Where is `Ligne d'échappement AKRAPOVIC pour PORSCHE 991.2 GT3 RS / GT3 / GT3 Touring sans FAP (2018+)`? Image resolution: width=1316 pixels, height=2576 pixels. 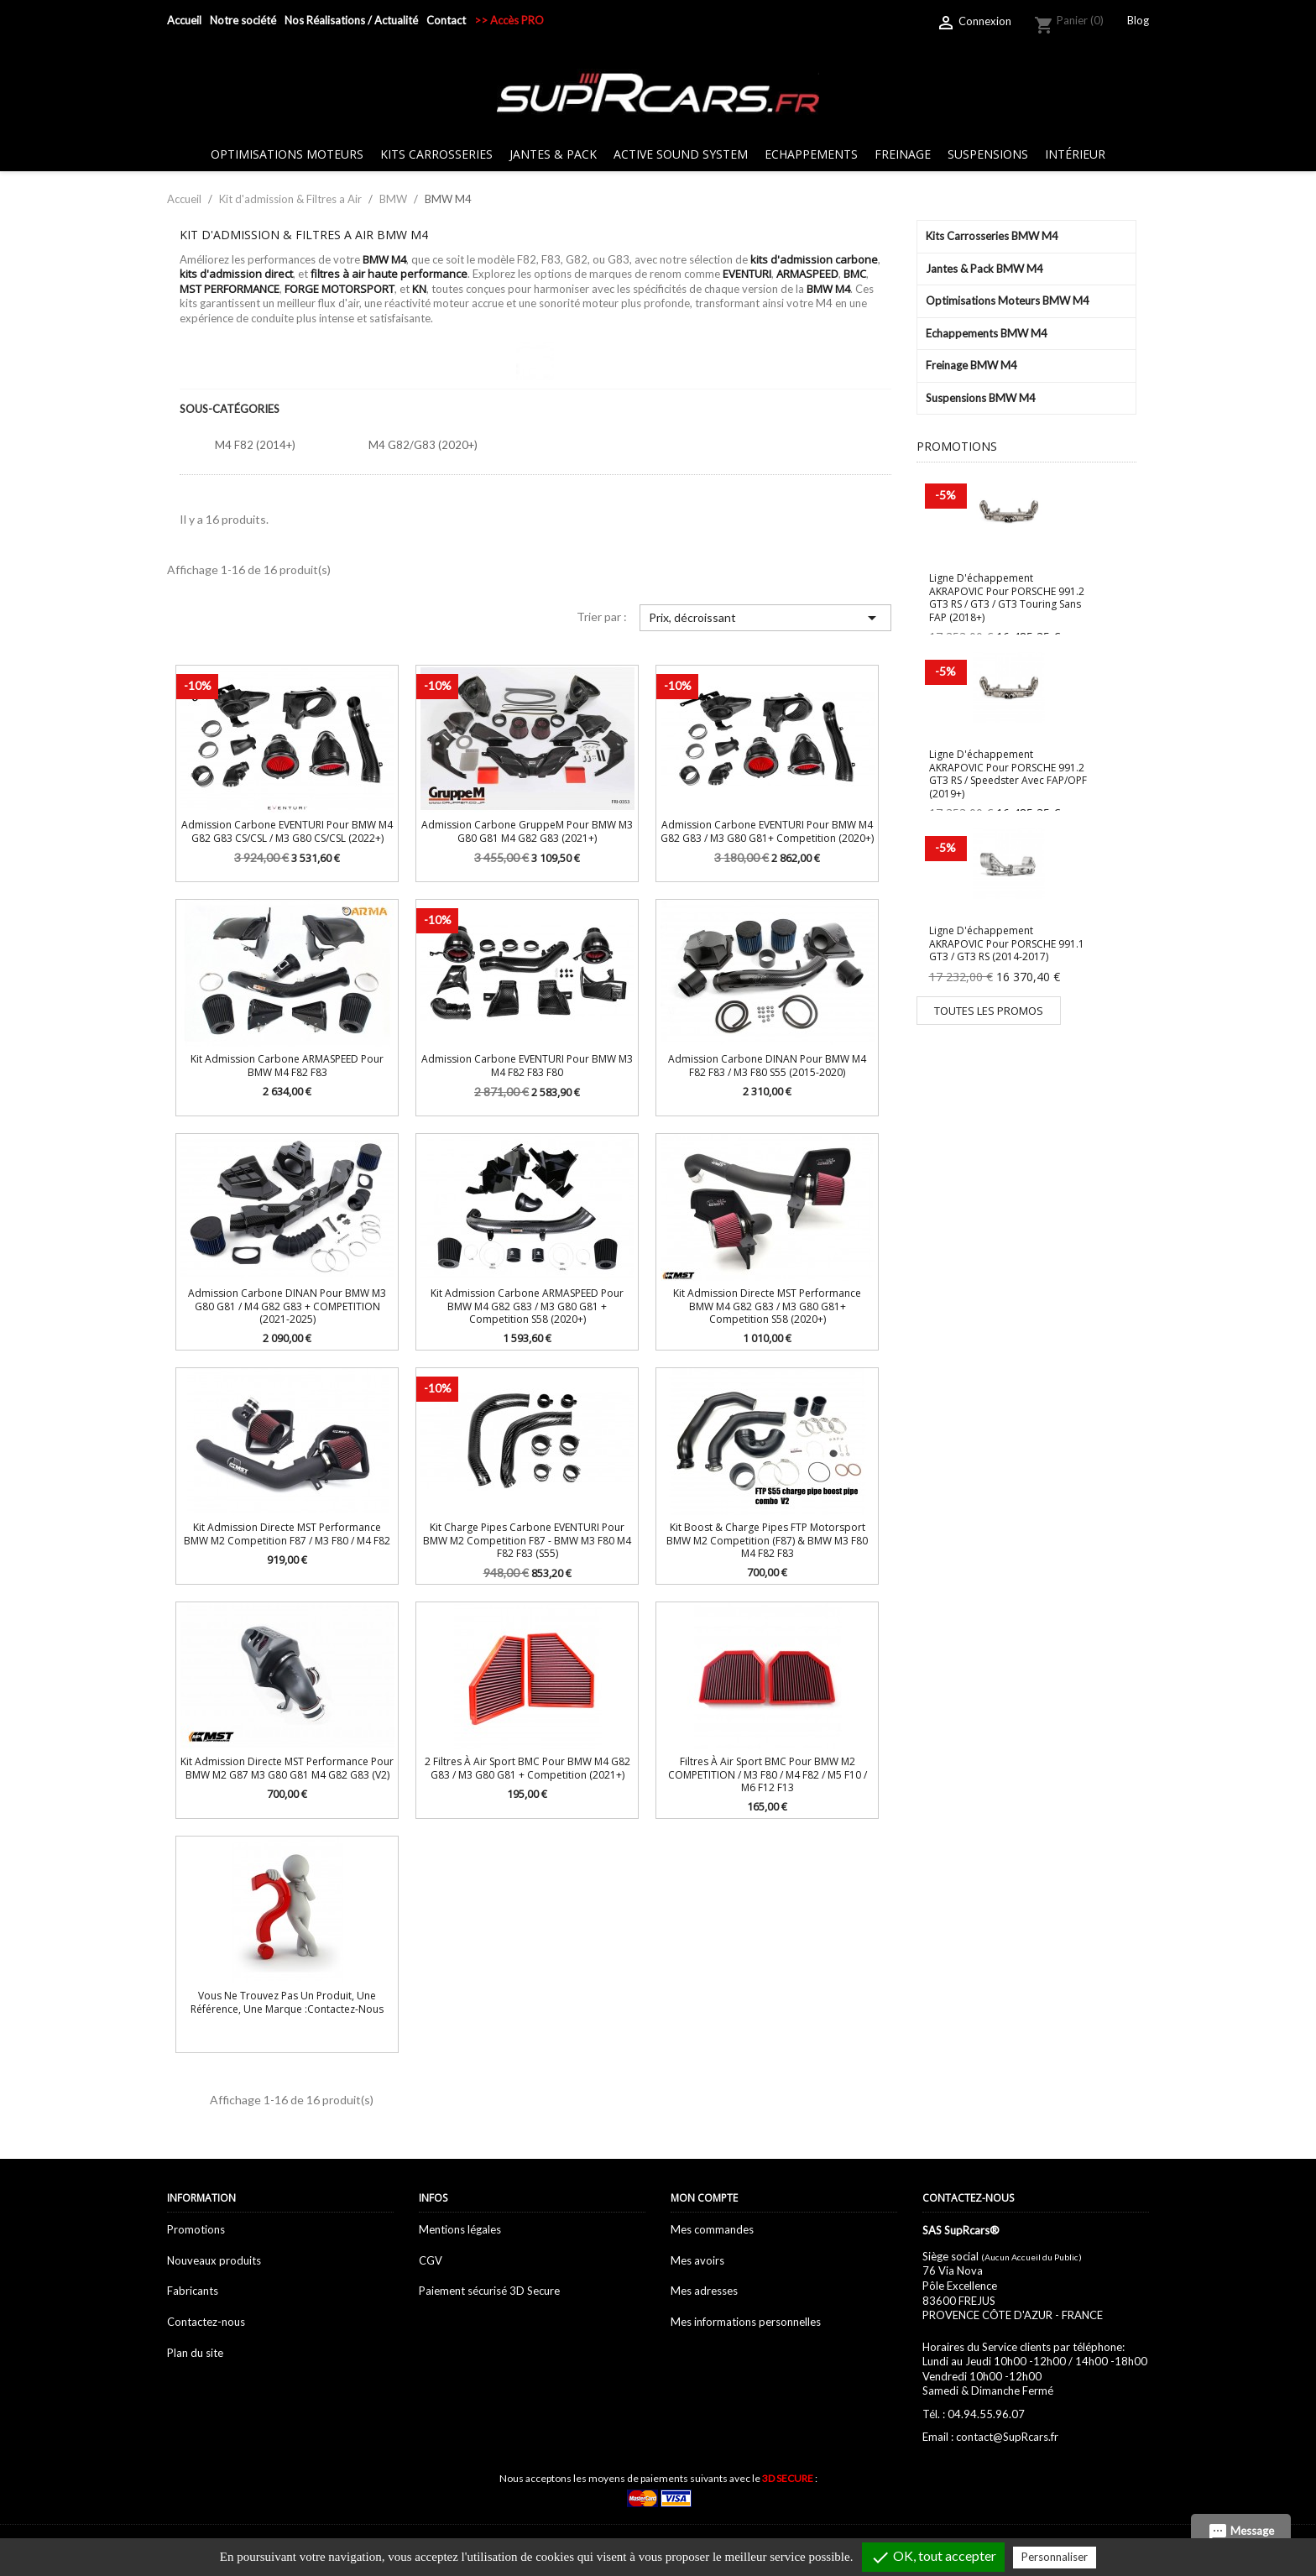
Ligne d'échappement AKRAPOVIC pour PORSCHE 991.2 GT3 RS / GT3 / GT3 Touring sans FAP (2018+) is located at coordinates (1006, 597).